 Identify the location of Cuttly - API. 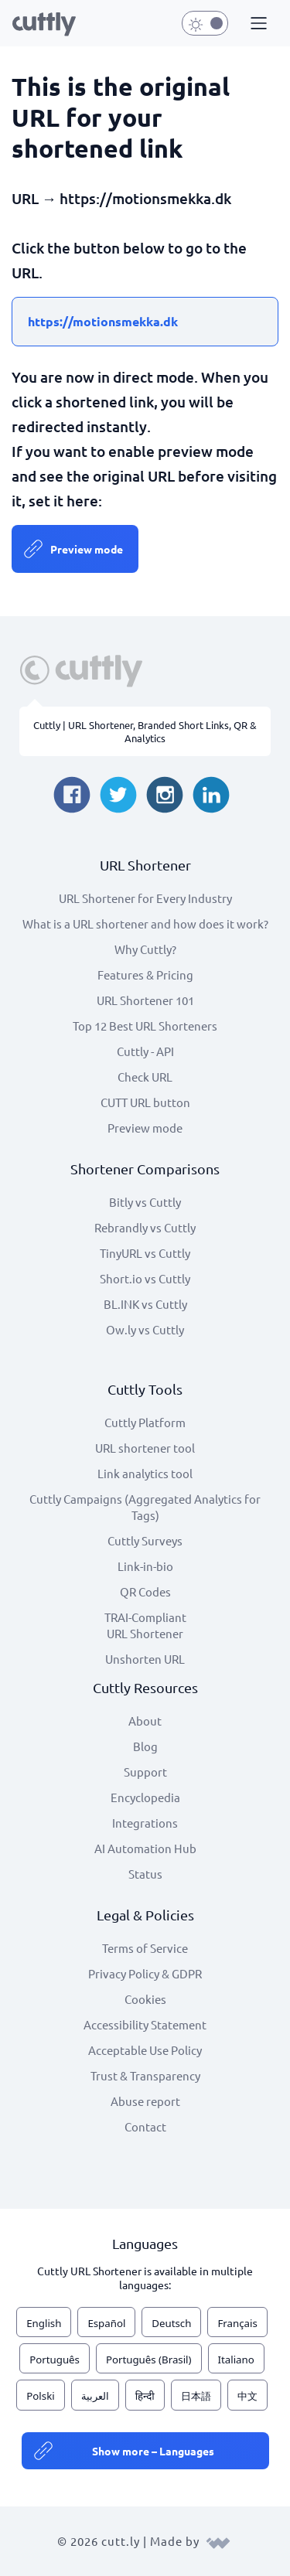
(145, 1051).